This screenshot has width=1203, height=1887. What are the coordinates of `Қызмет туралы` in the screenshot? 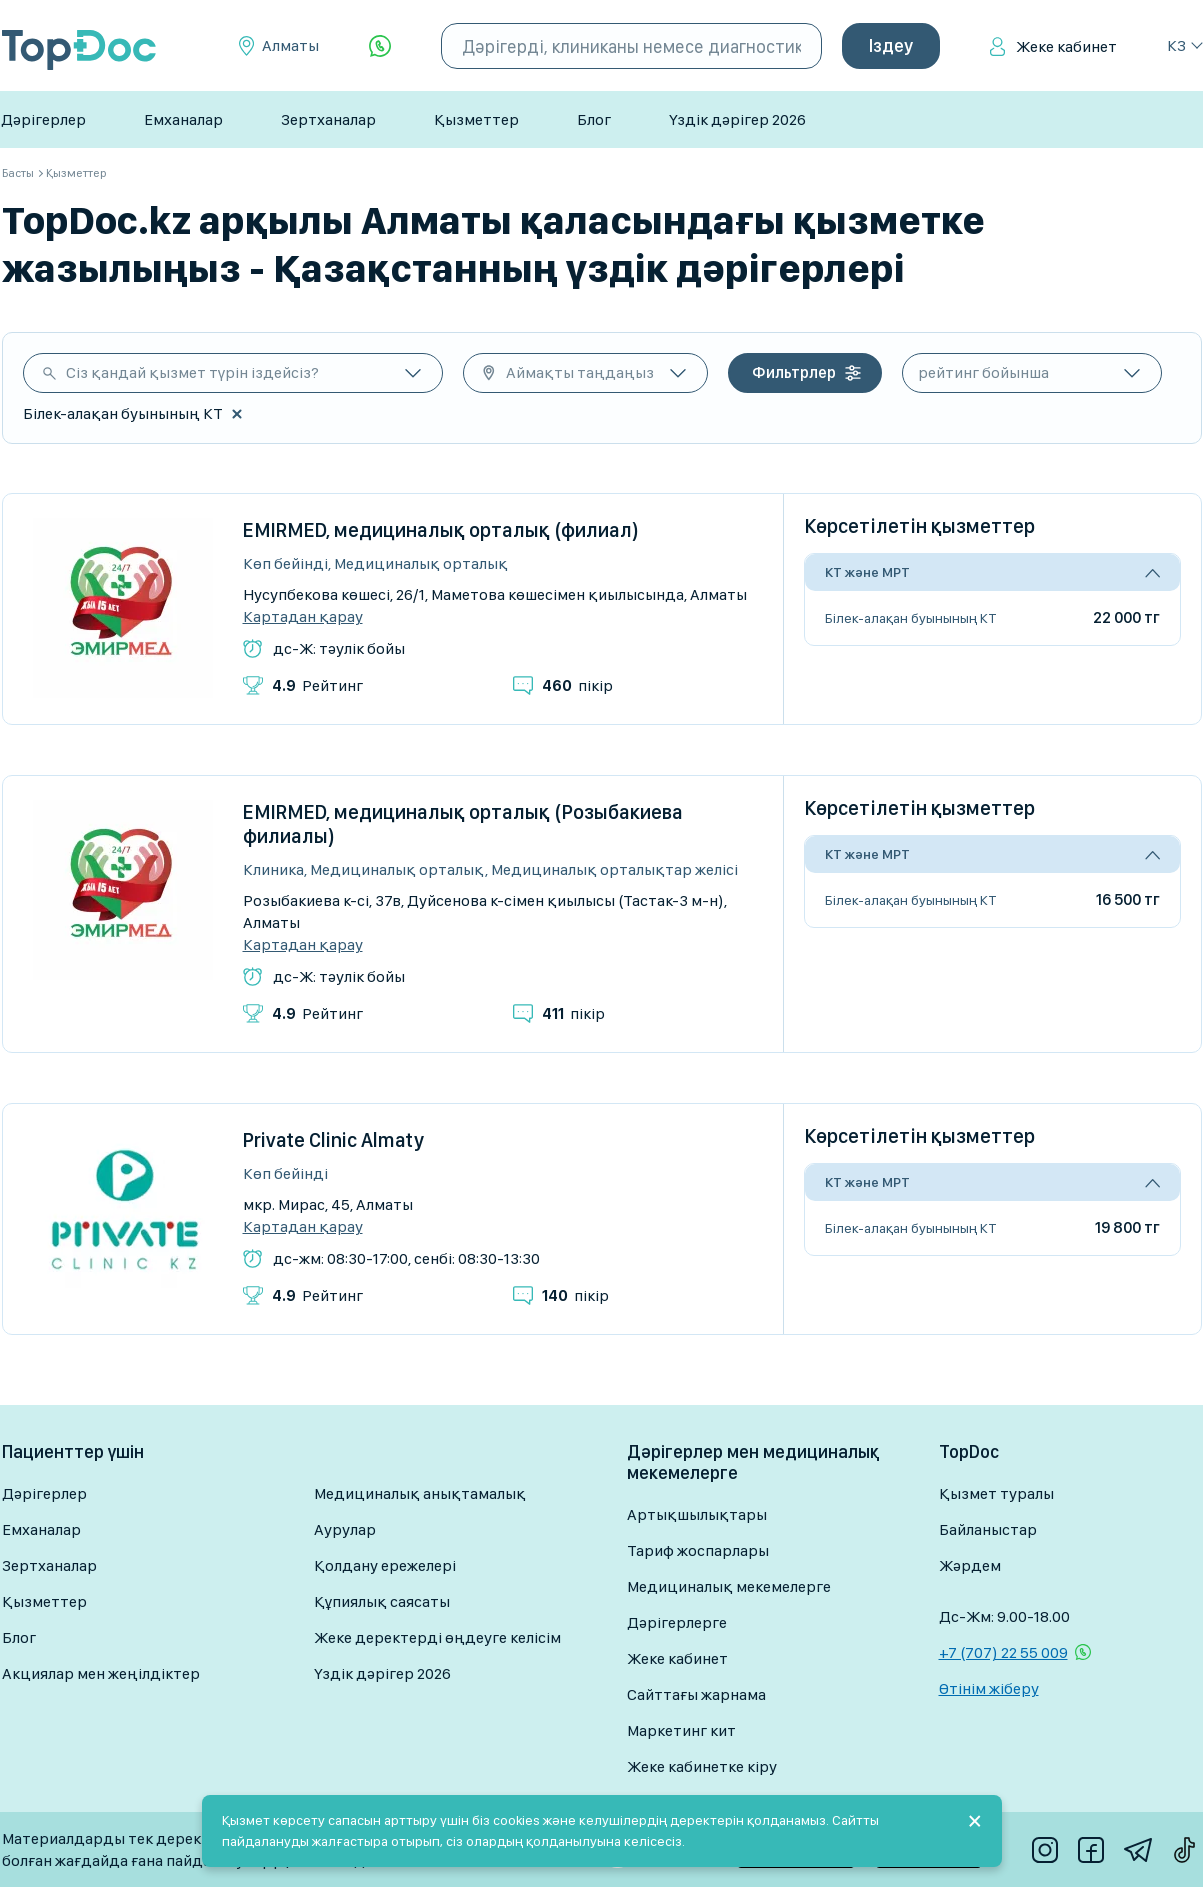 It's located at (996, 1493).